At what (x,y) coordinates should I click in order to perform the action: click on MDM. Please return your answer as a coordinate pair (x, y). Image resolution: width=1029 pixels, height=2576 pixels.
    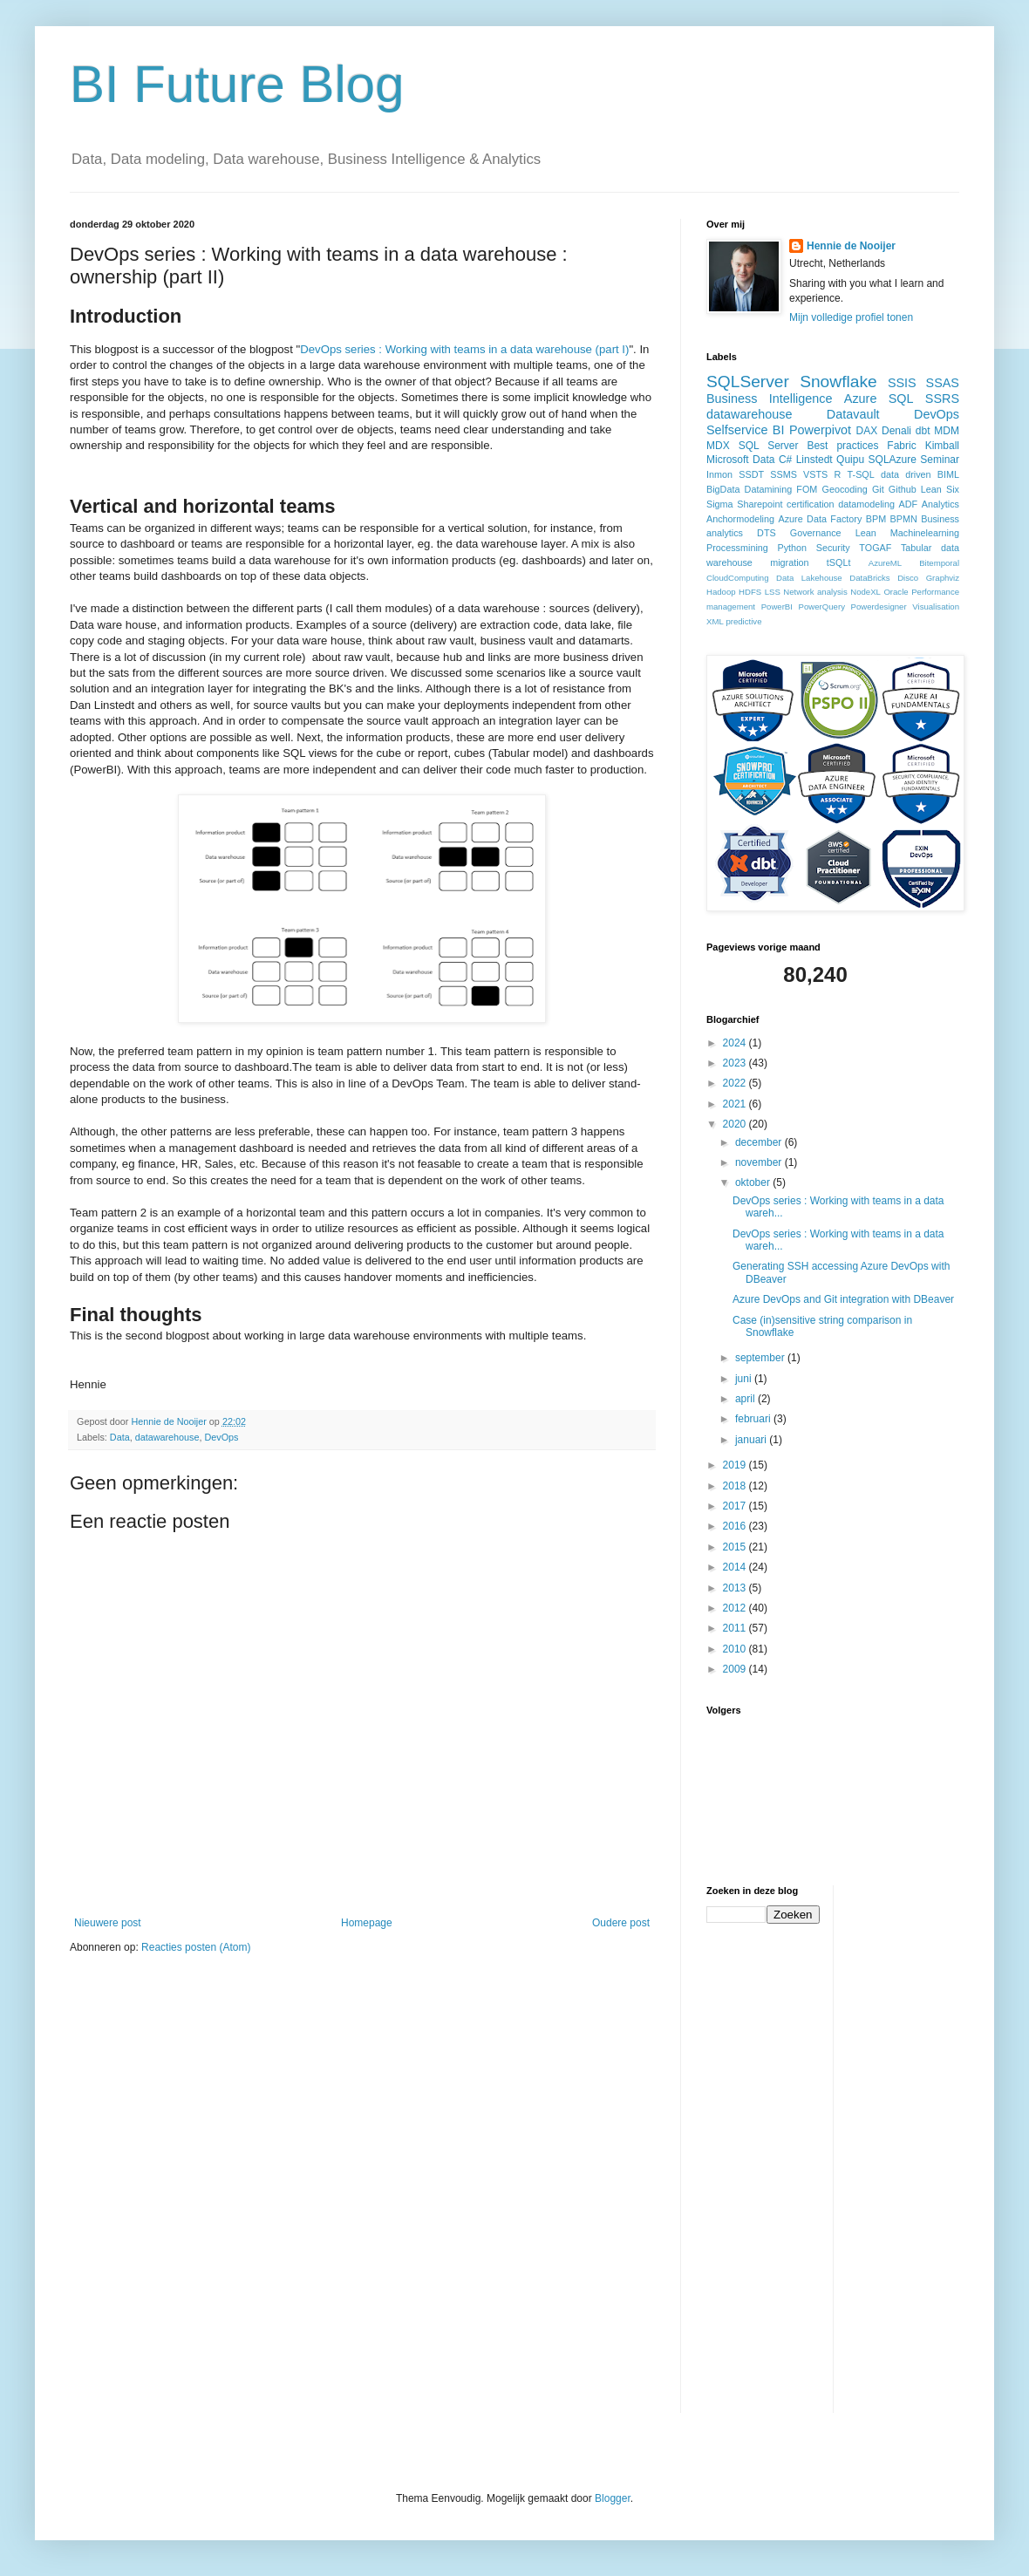
    Looking at the image, I should click on (946, 431).